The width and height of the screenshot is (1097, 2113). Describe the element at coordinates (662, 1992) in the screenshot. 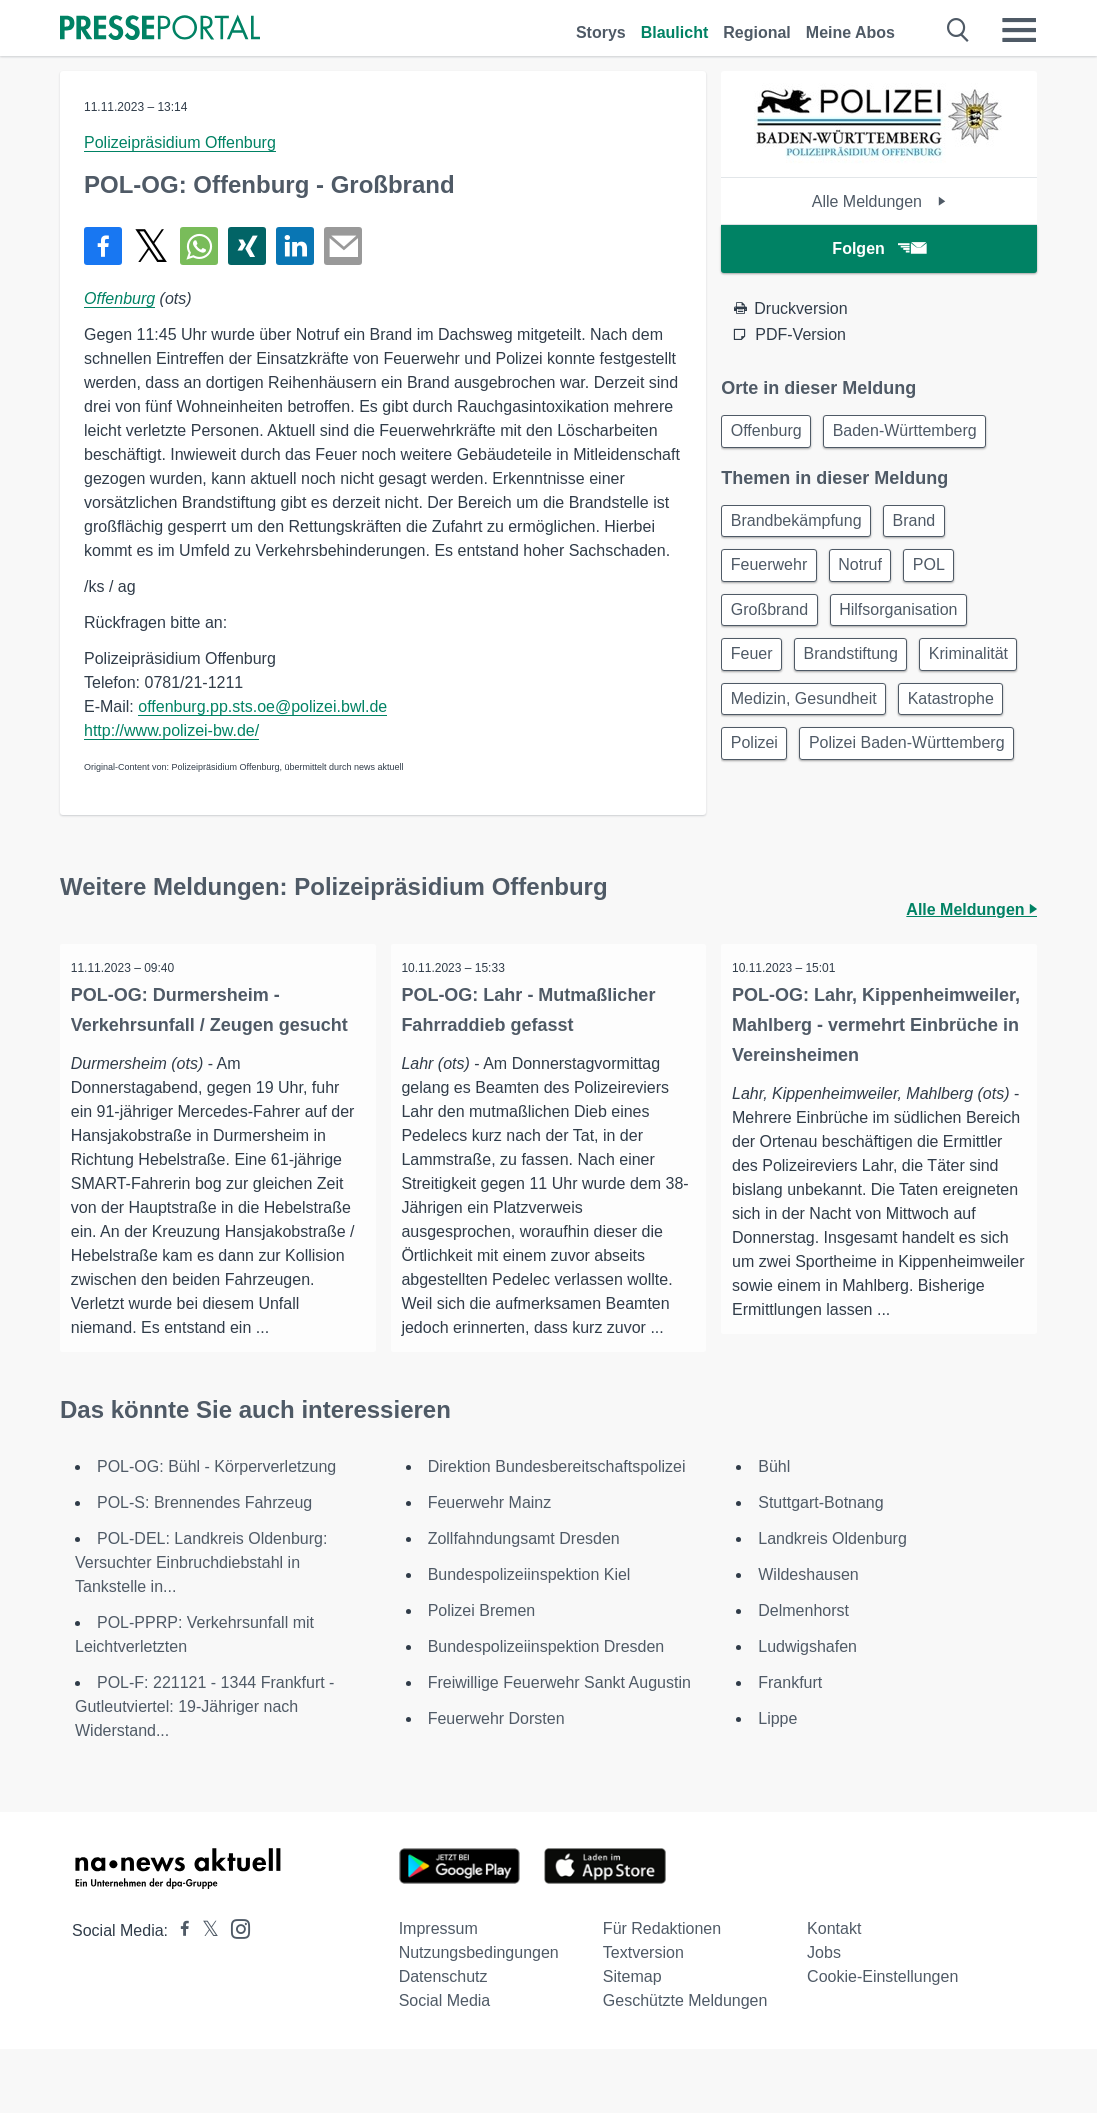

I see `Für Redaktionen` at that location.